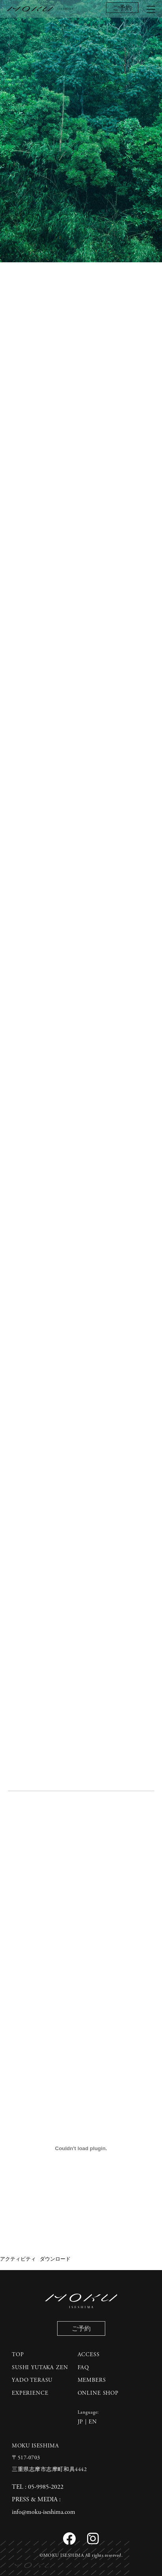 This screenshot has width=162, height=2576. I want to click on FAQ, so click(83, 2367).